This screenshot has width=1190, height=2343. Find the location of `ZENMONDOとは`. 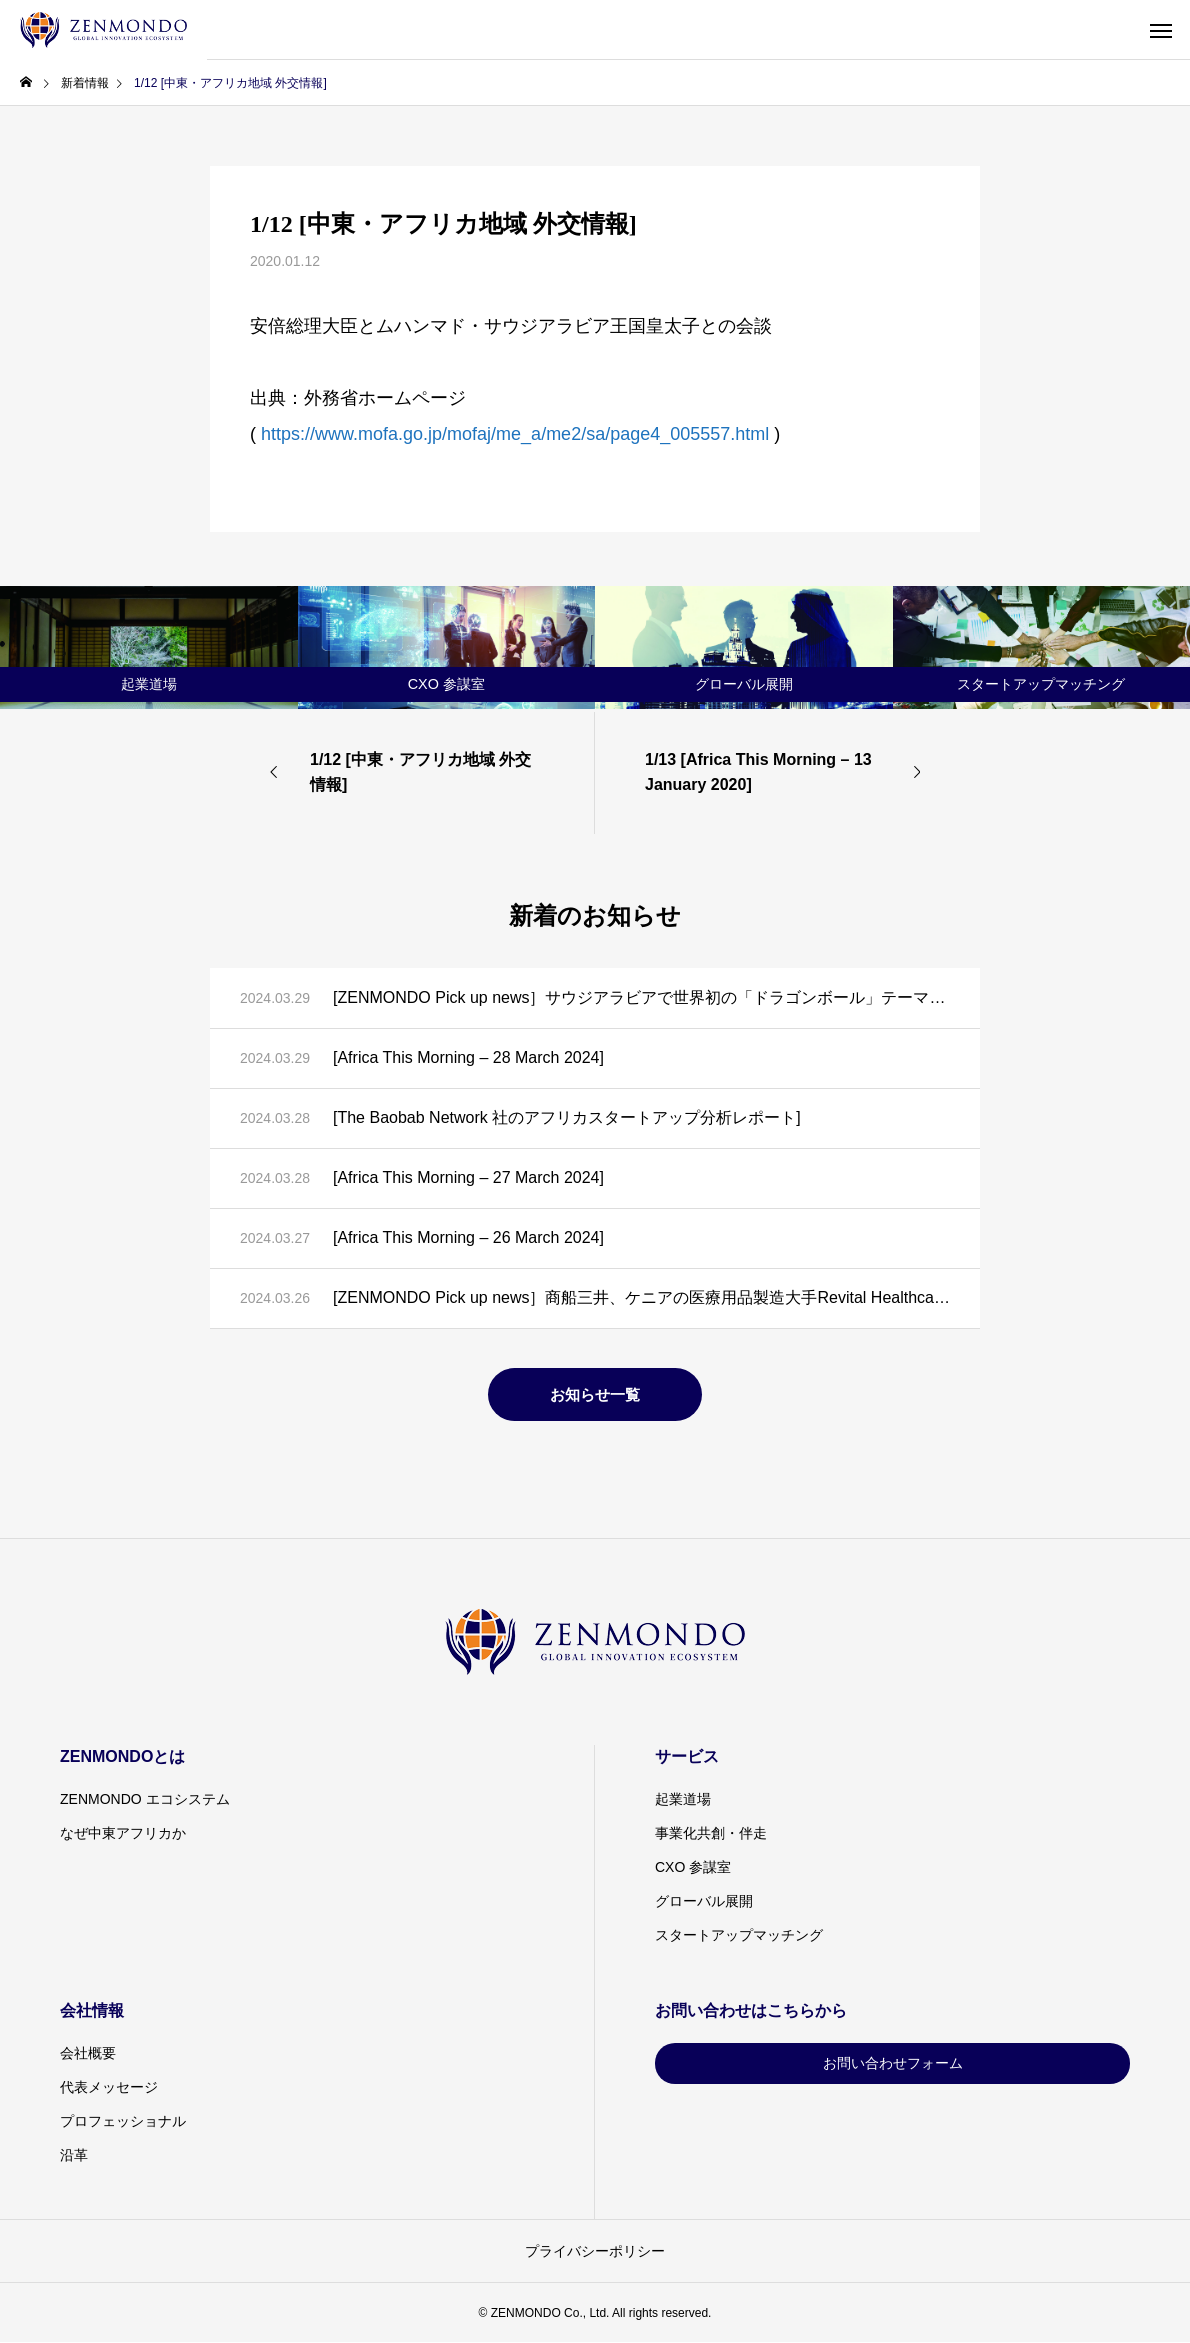

ZENMONDOとは is located at coordinates (122, 1756).